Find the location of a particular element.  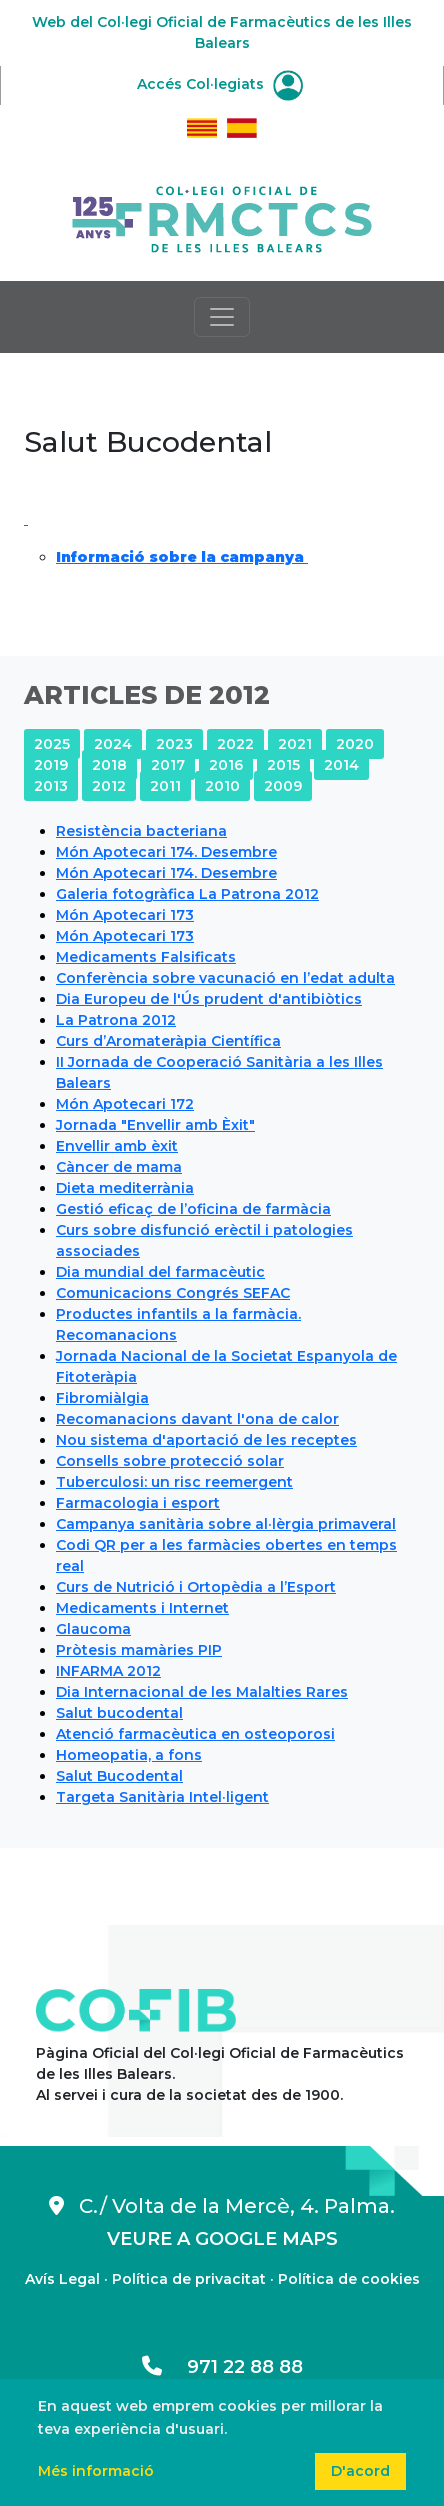

La Patrona 2012 is located at coordinates (116, 1020).